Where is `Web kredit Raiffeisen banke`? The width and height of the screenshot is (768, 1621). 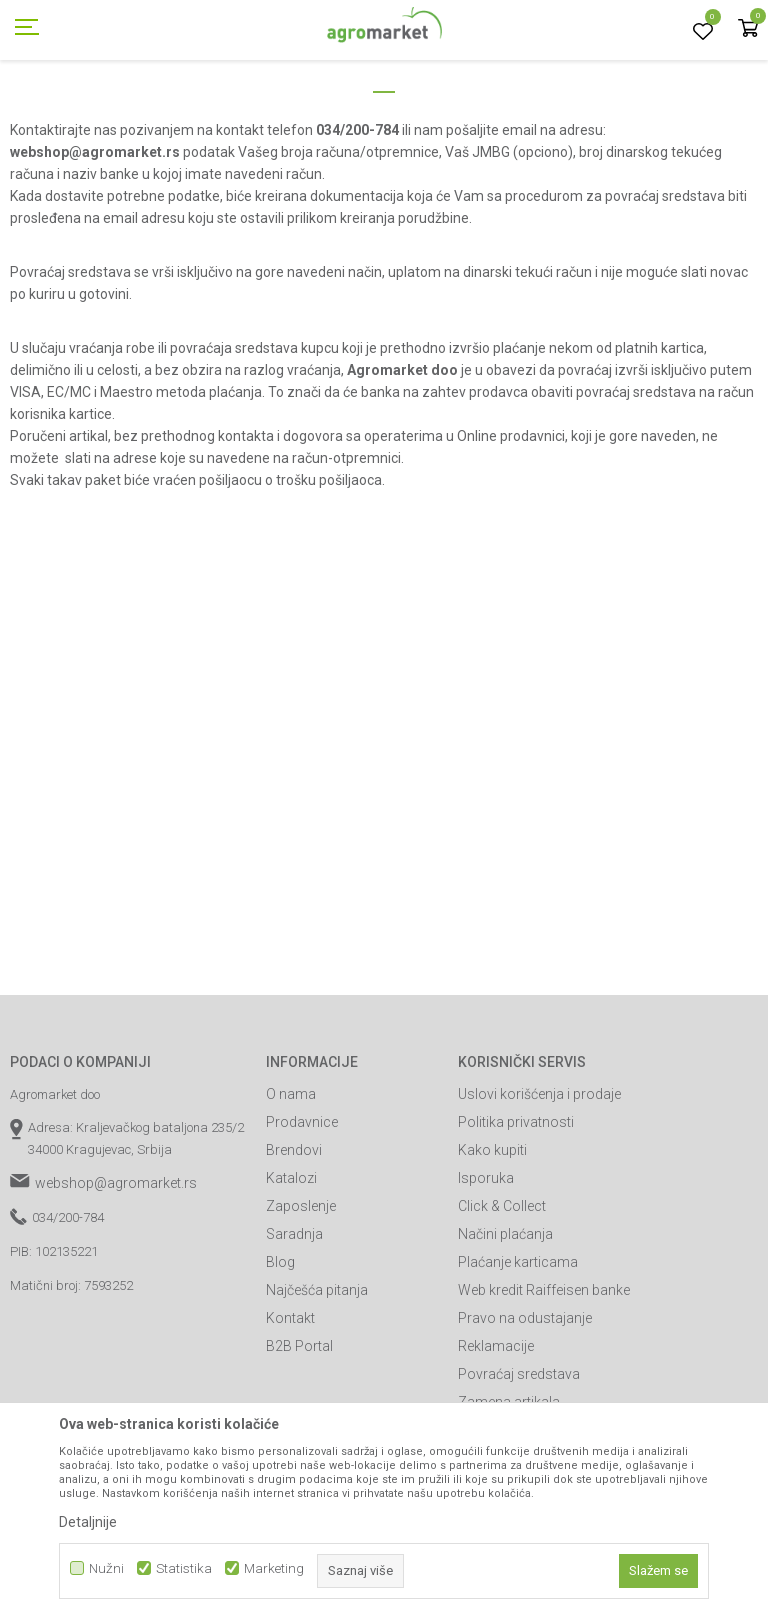 Web kredit Raiffeisen banke is located at coordinates (544, 1380).